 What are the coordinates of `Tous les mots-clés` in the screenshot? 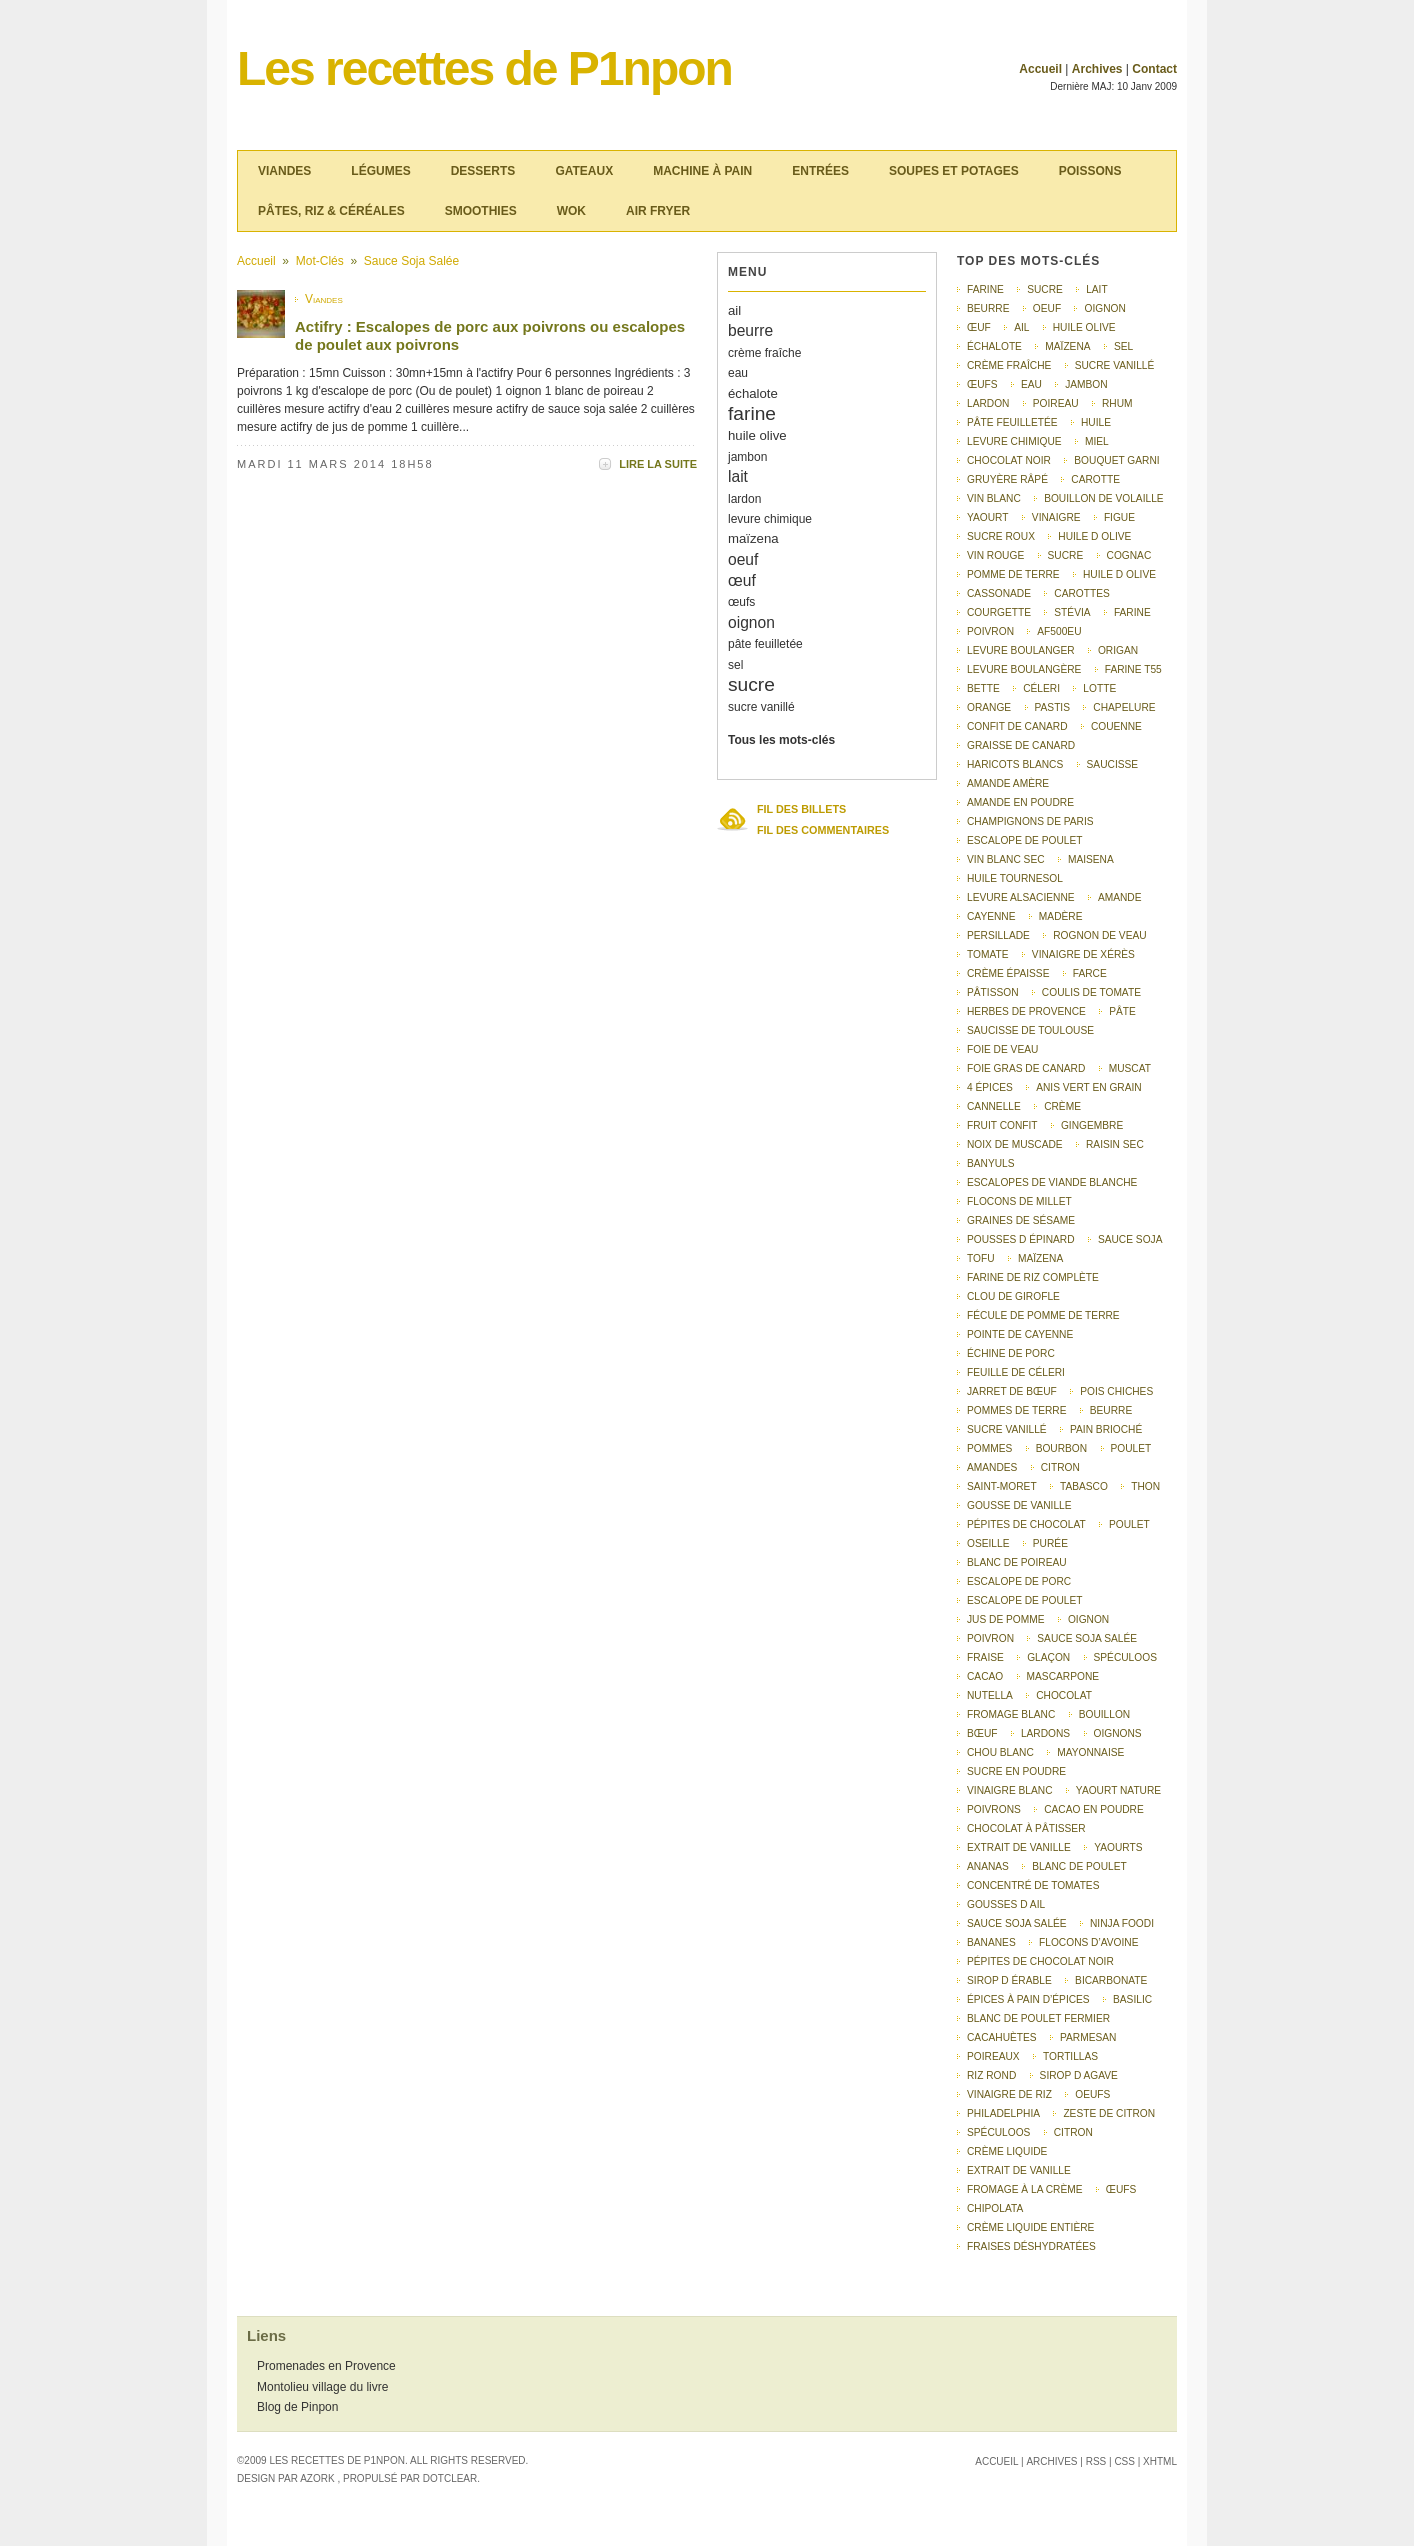 It's located at (781, 740).